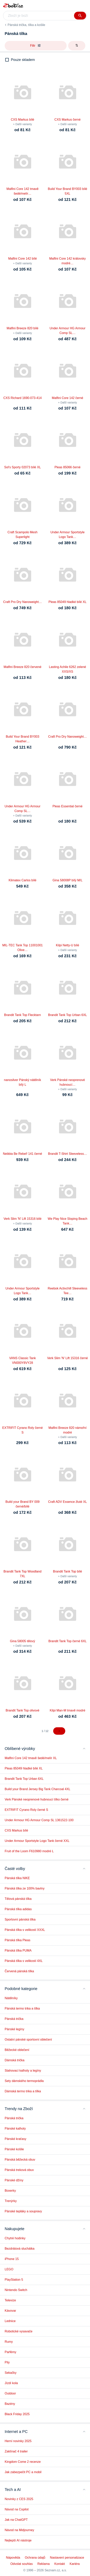 The width and height of the screenshot is (90, 2576). What do you see at coordinates (19, 2248) in the screenshot?
I see `Bezdrátová sluchátka` at bounding box center [19, 2248].